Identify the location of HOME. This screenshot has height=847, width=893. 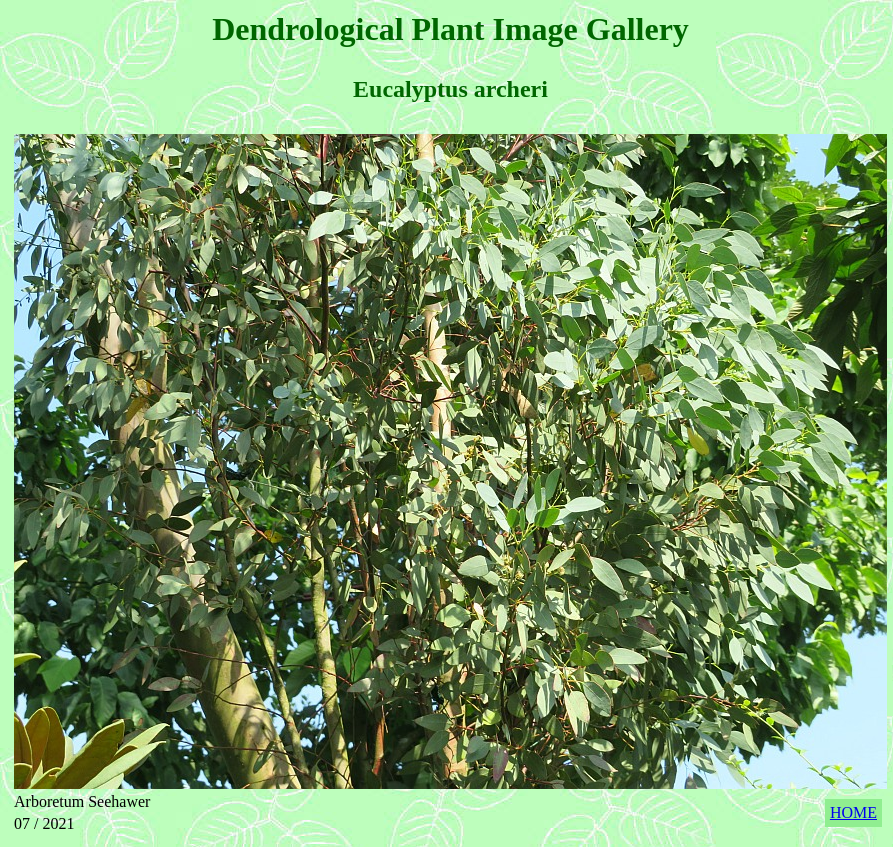
(853, 812).